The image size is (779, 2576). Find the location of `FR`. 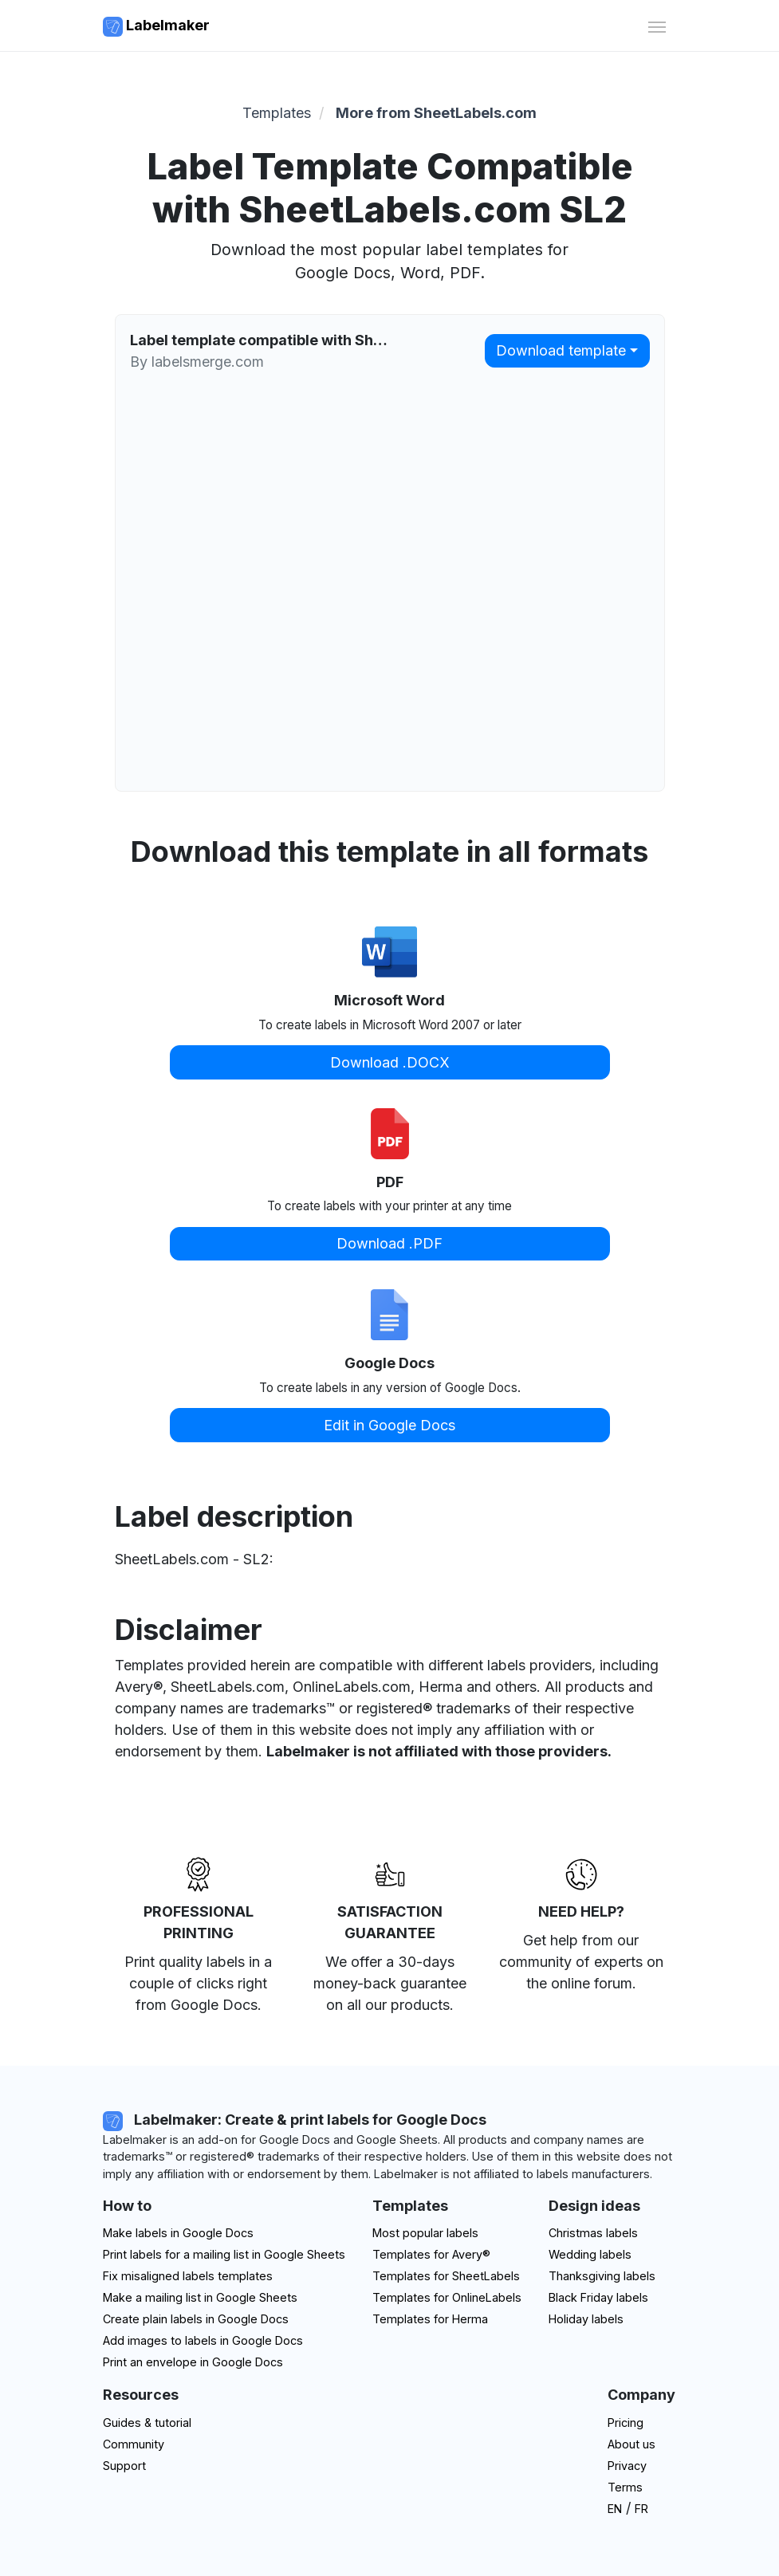

FR is located at coordinates (641, 2508).